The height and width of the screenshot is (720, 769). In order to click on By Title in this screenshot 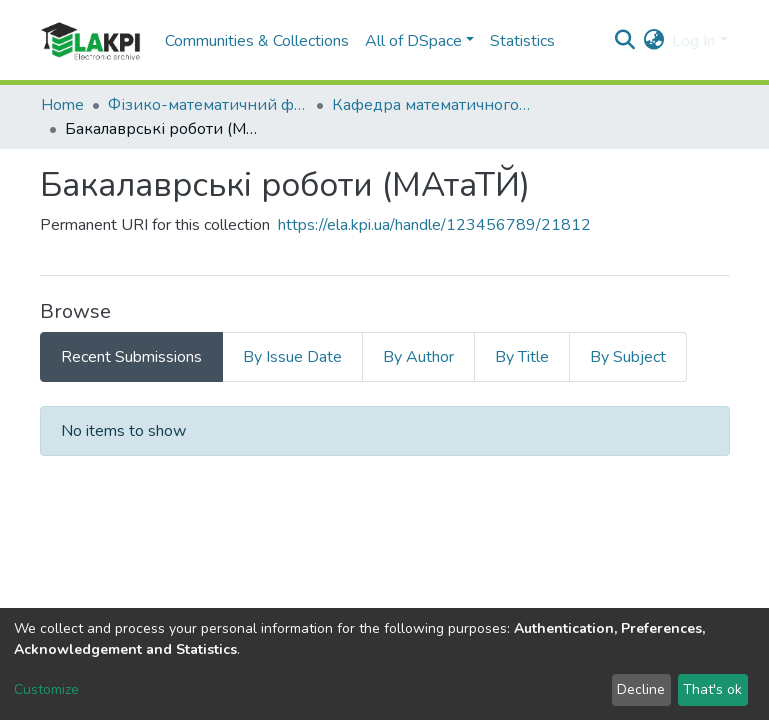, I will do `click(522, 357)`.